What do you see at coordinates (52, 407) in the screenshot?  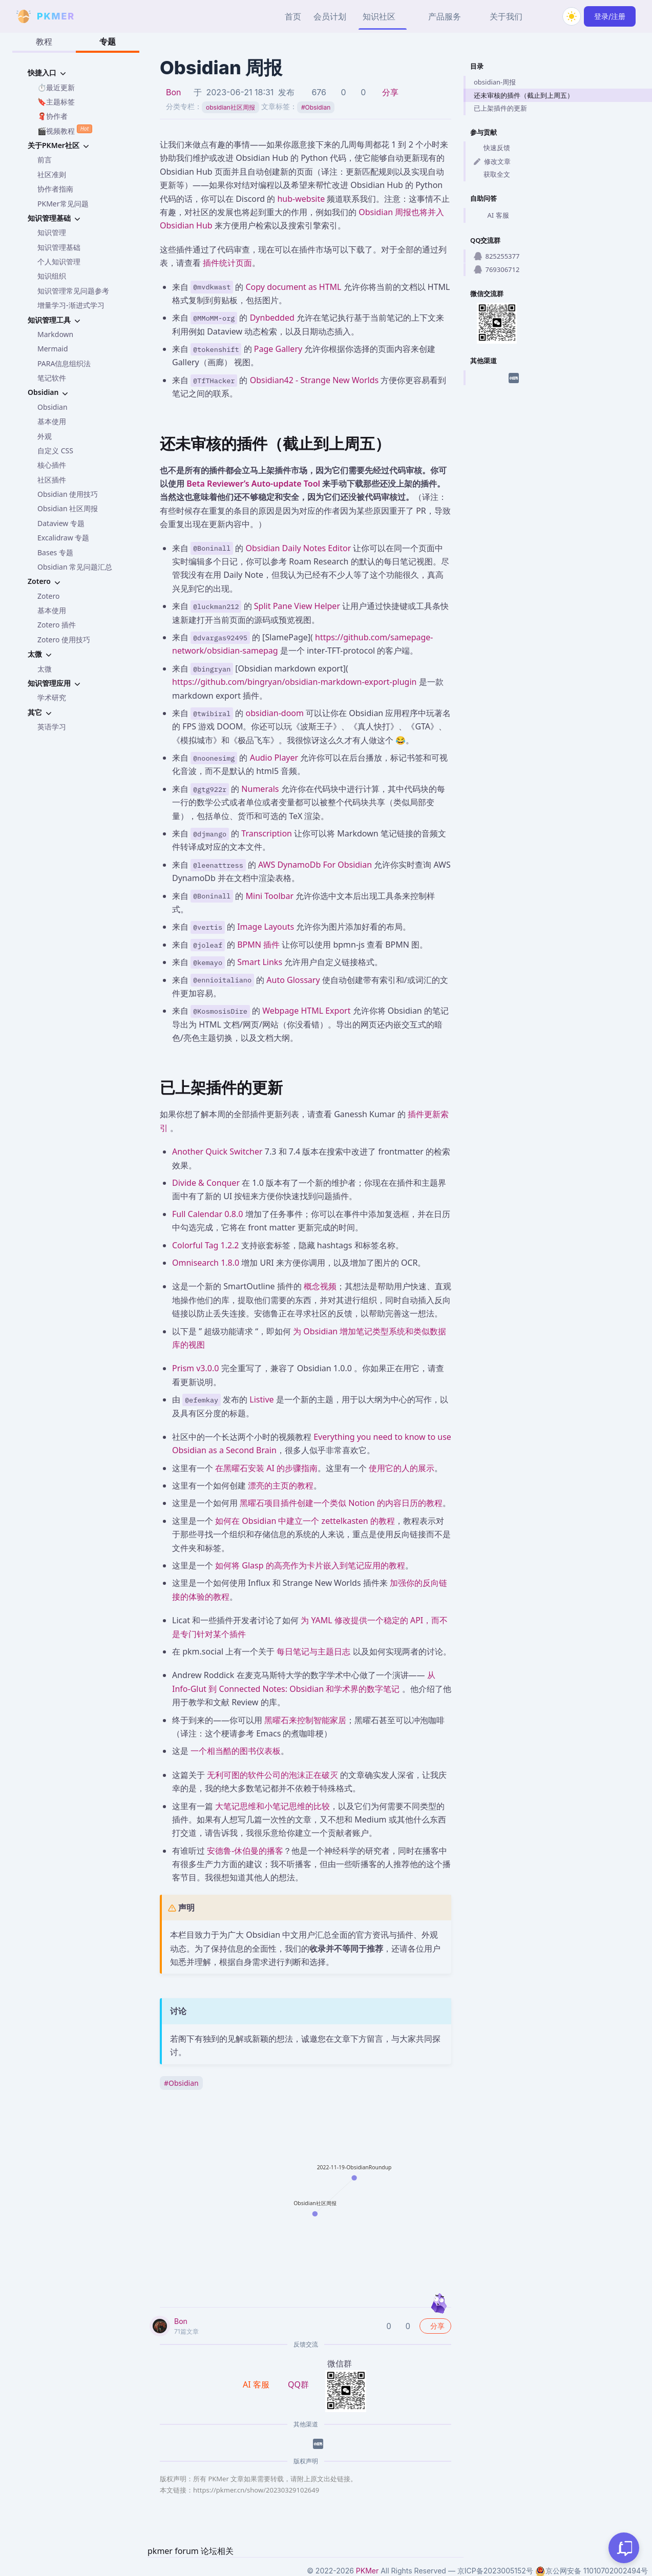 I see `Obsidian` at bounding box center [52, 407].